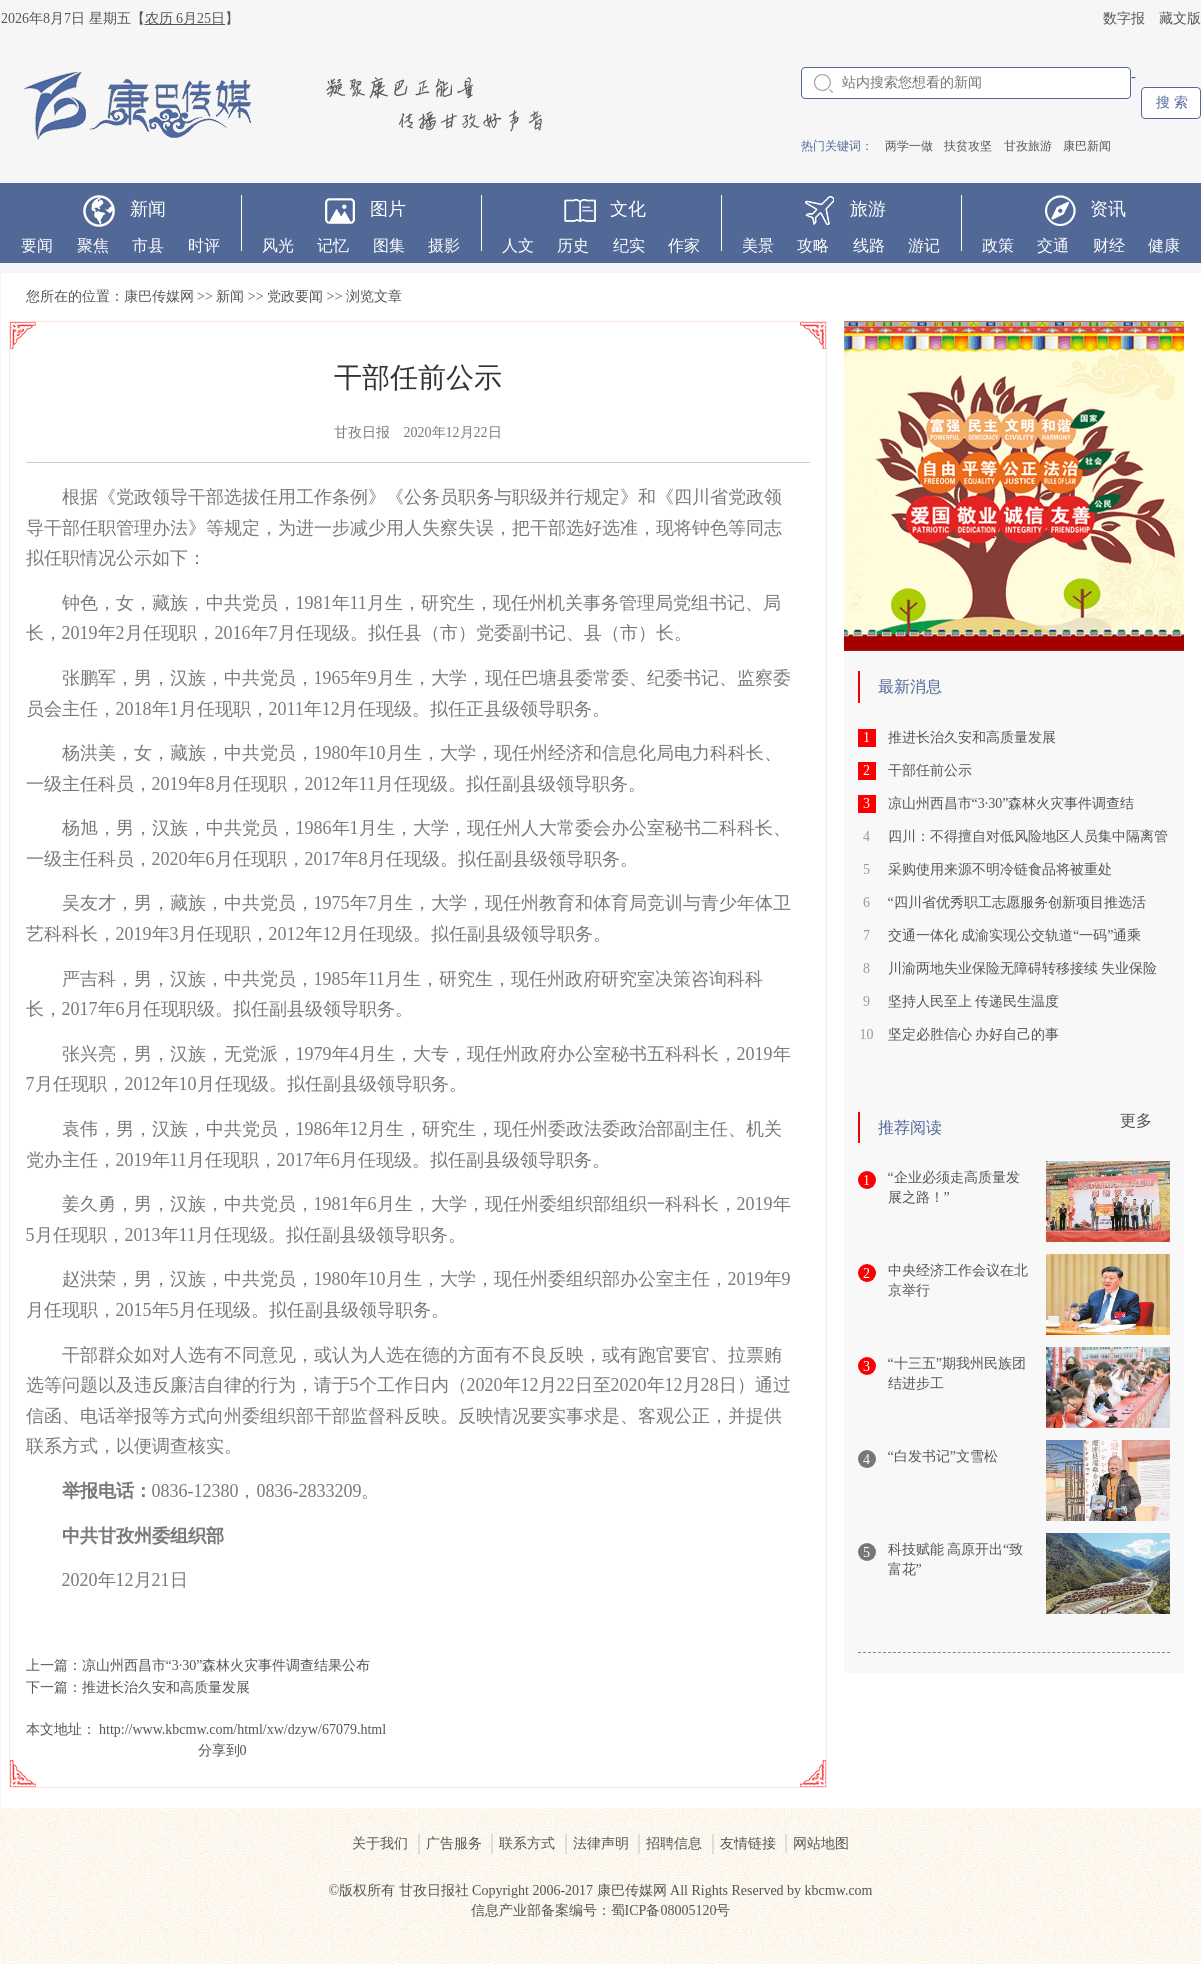  Describe the element at coordinates (295, 296) in the screenshot. I see `党政要闻` at that location.